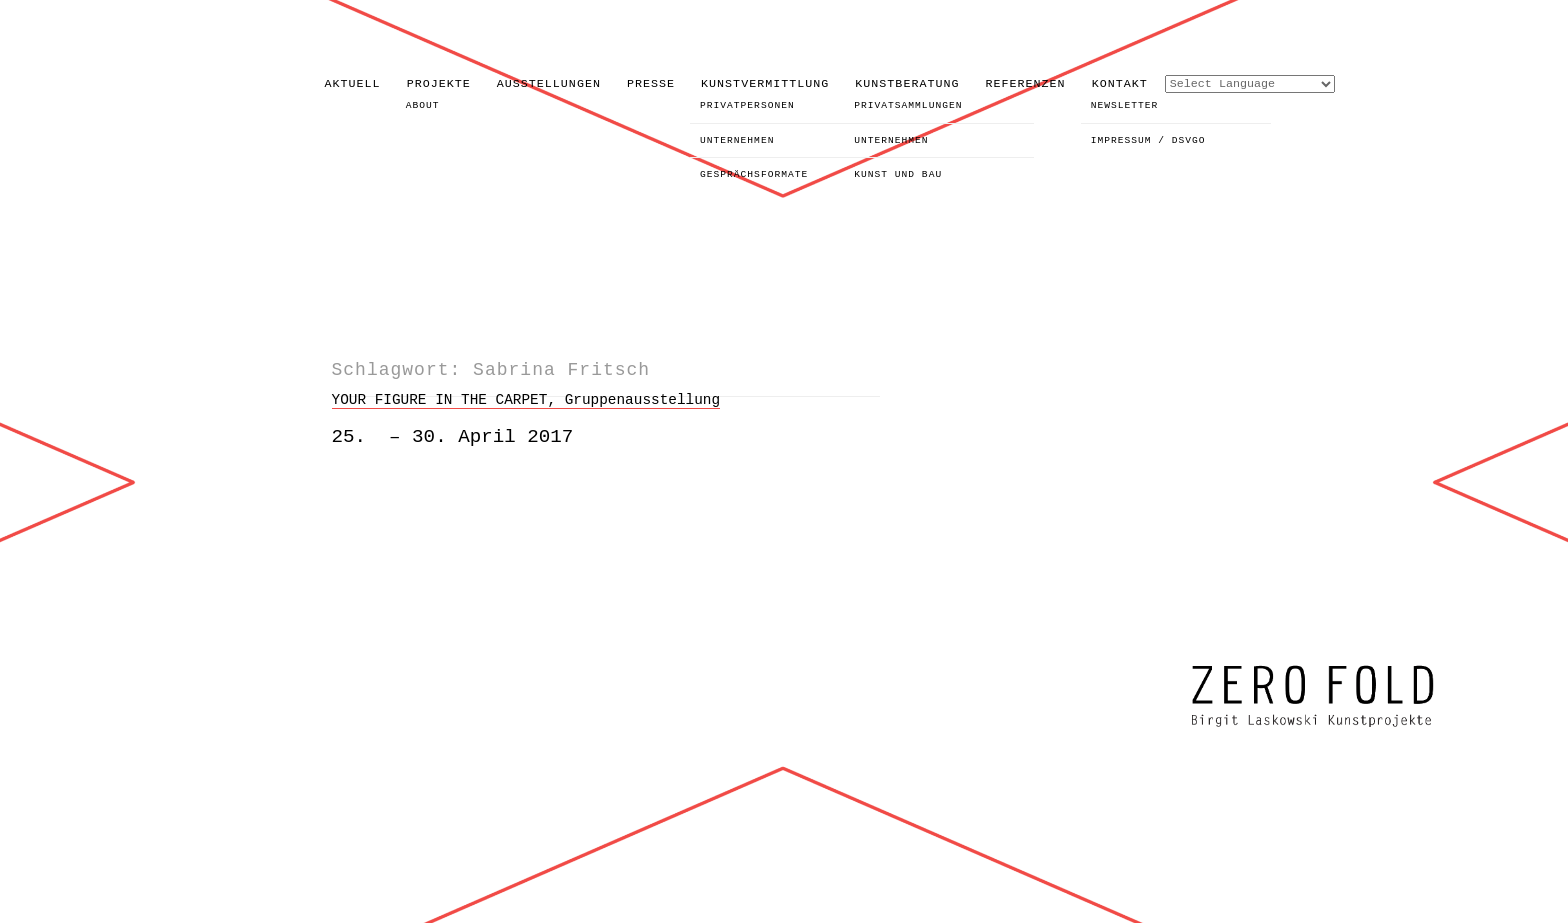 The height and width of the screenshot is (923, 1568). I want to click on GESPRÄCHSFORMATE, so click(754, 174).